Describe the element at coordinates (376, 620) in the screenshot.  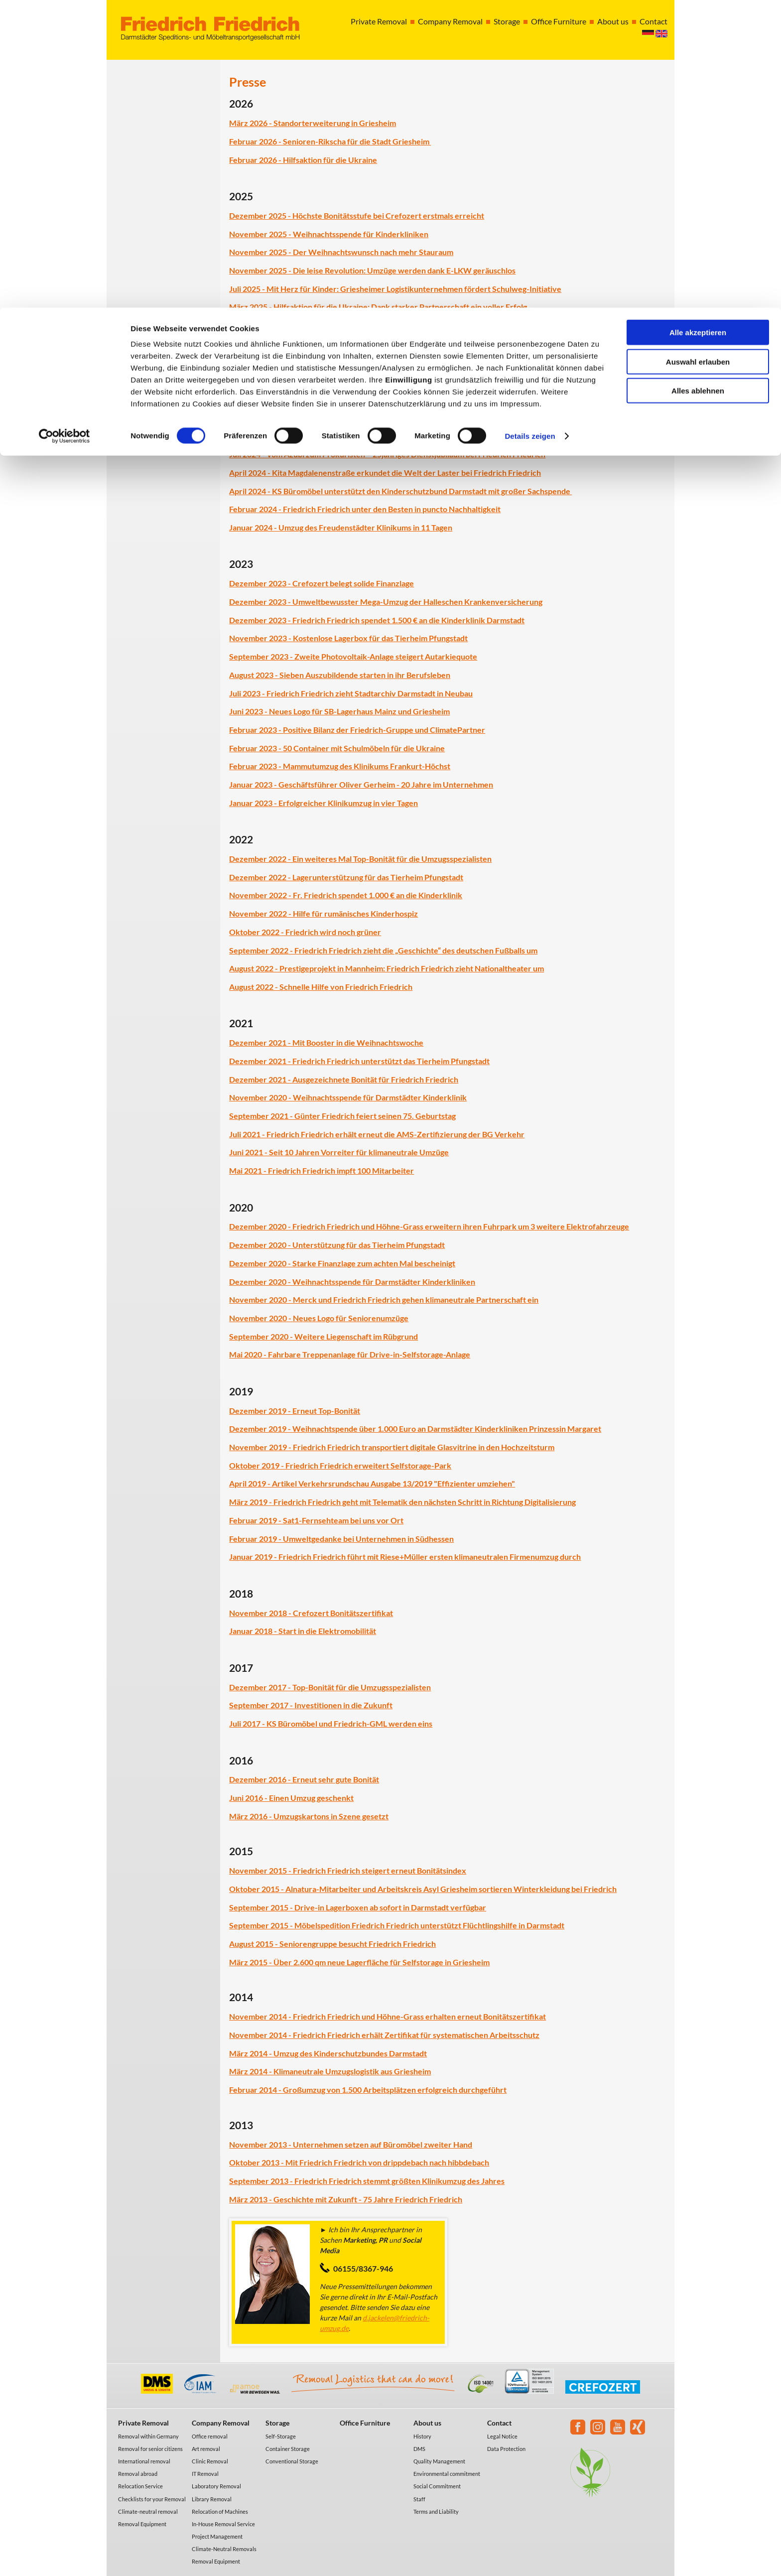
I see `Dezember 2023 - Friedrich Friedrich spendet 1.500 € an die Kinderklinik Darmstadt` at that location.